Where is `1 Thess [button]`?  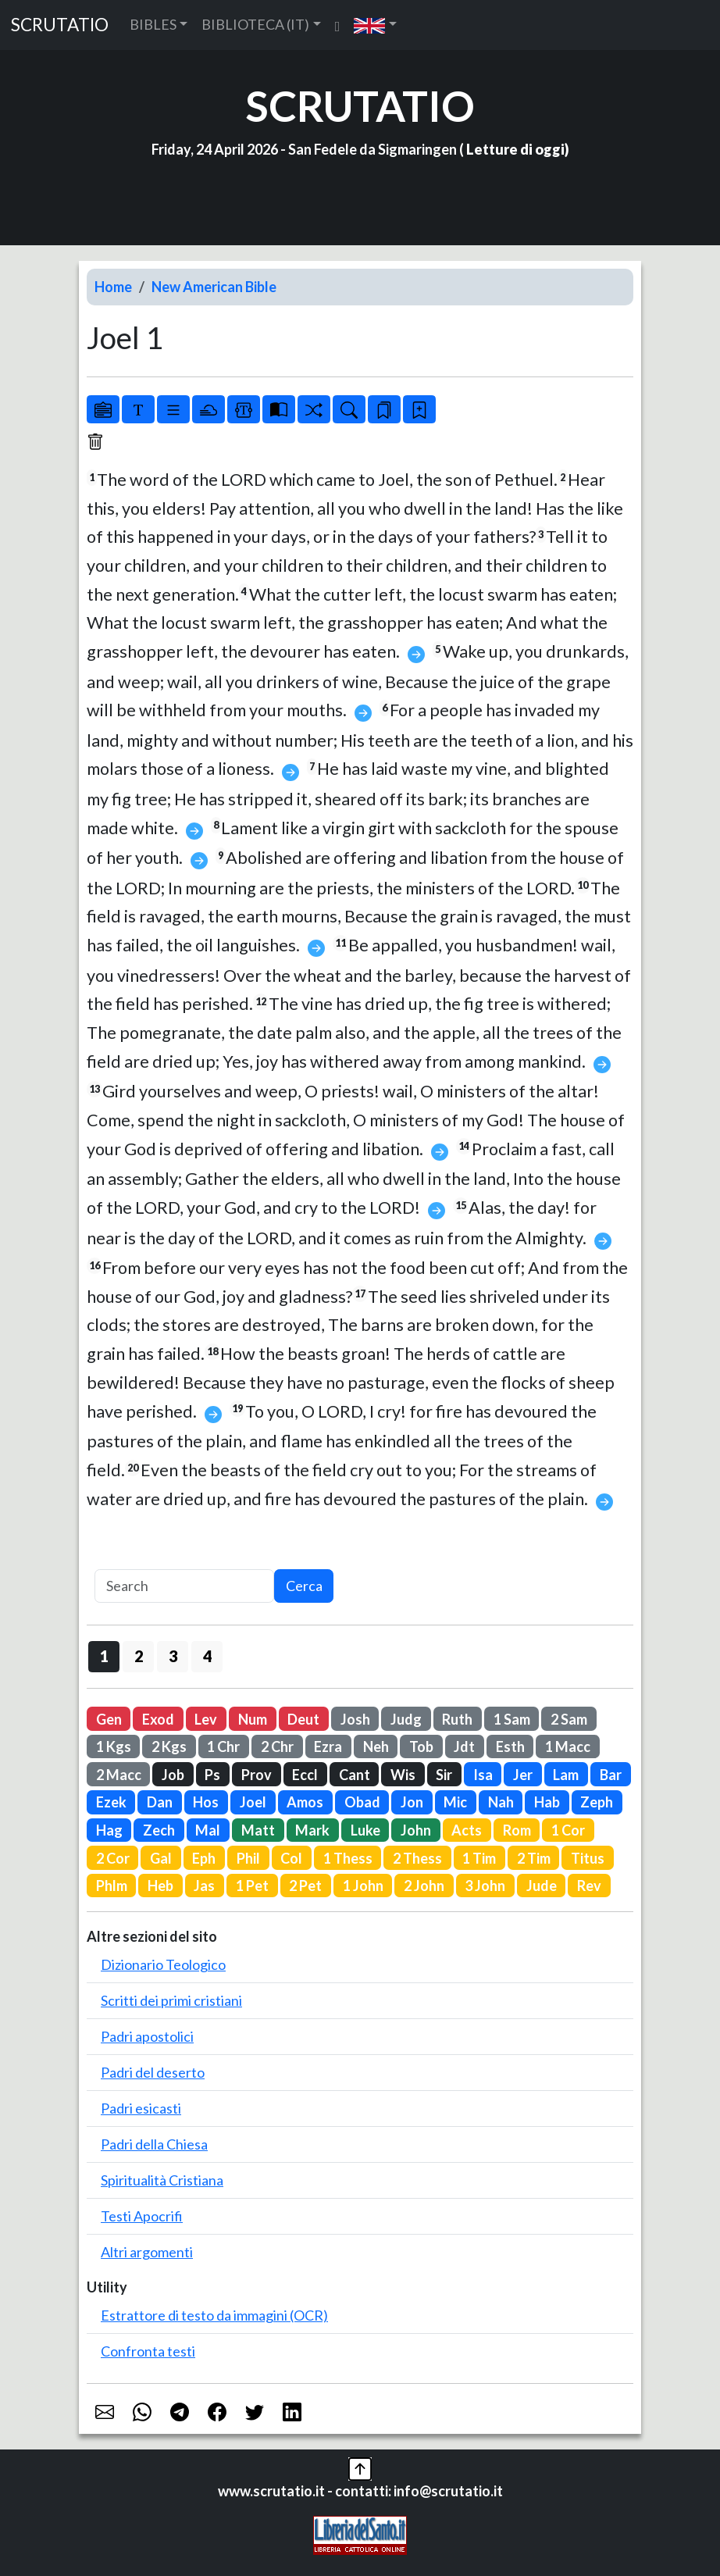
1 Thess [button] is located at coordinates (347, 1858).